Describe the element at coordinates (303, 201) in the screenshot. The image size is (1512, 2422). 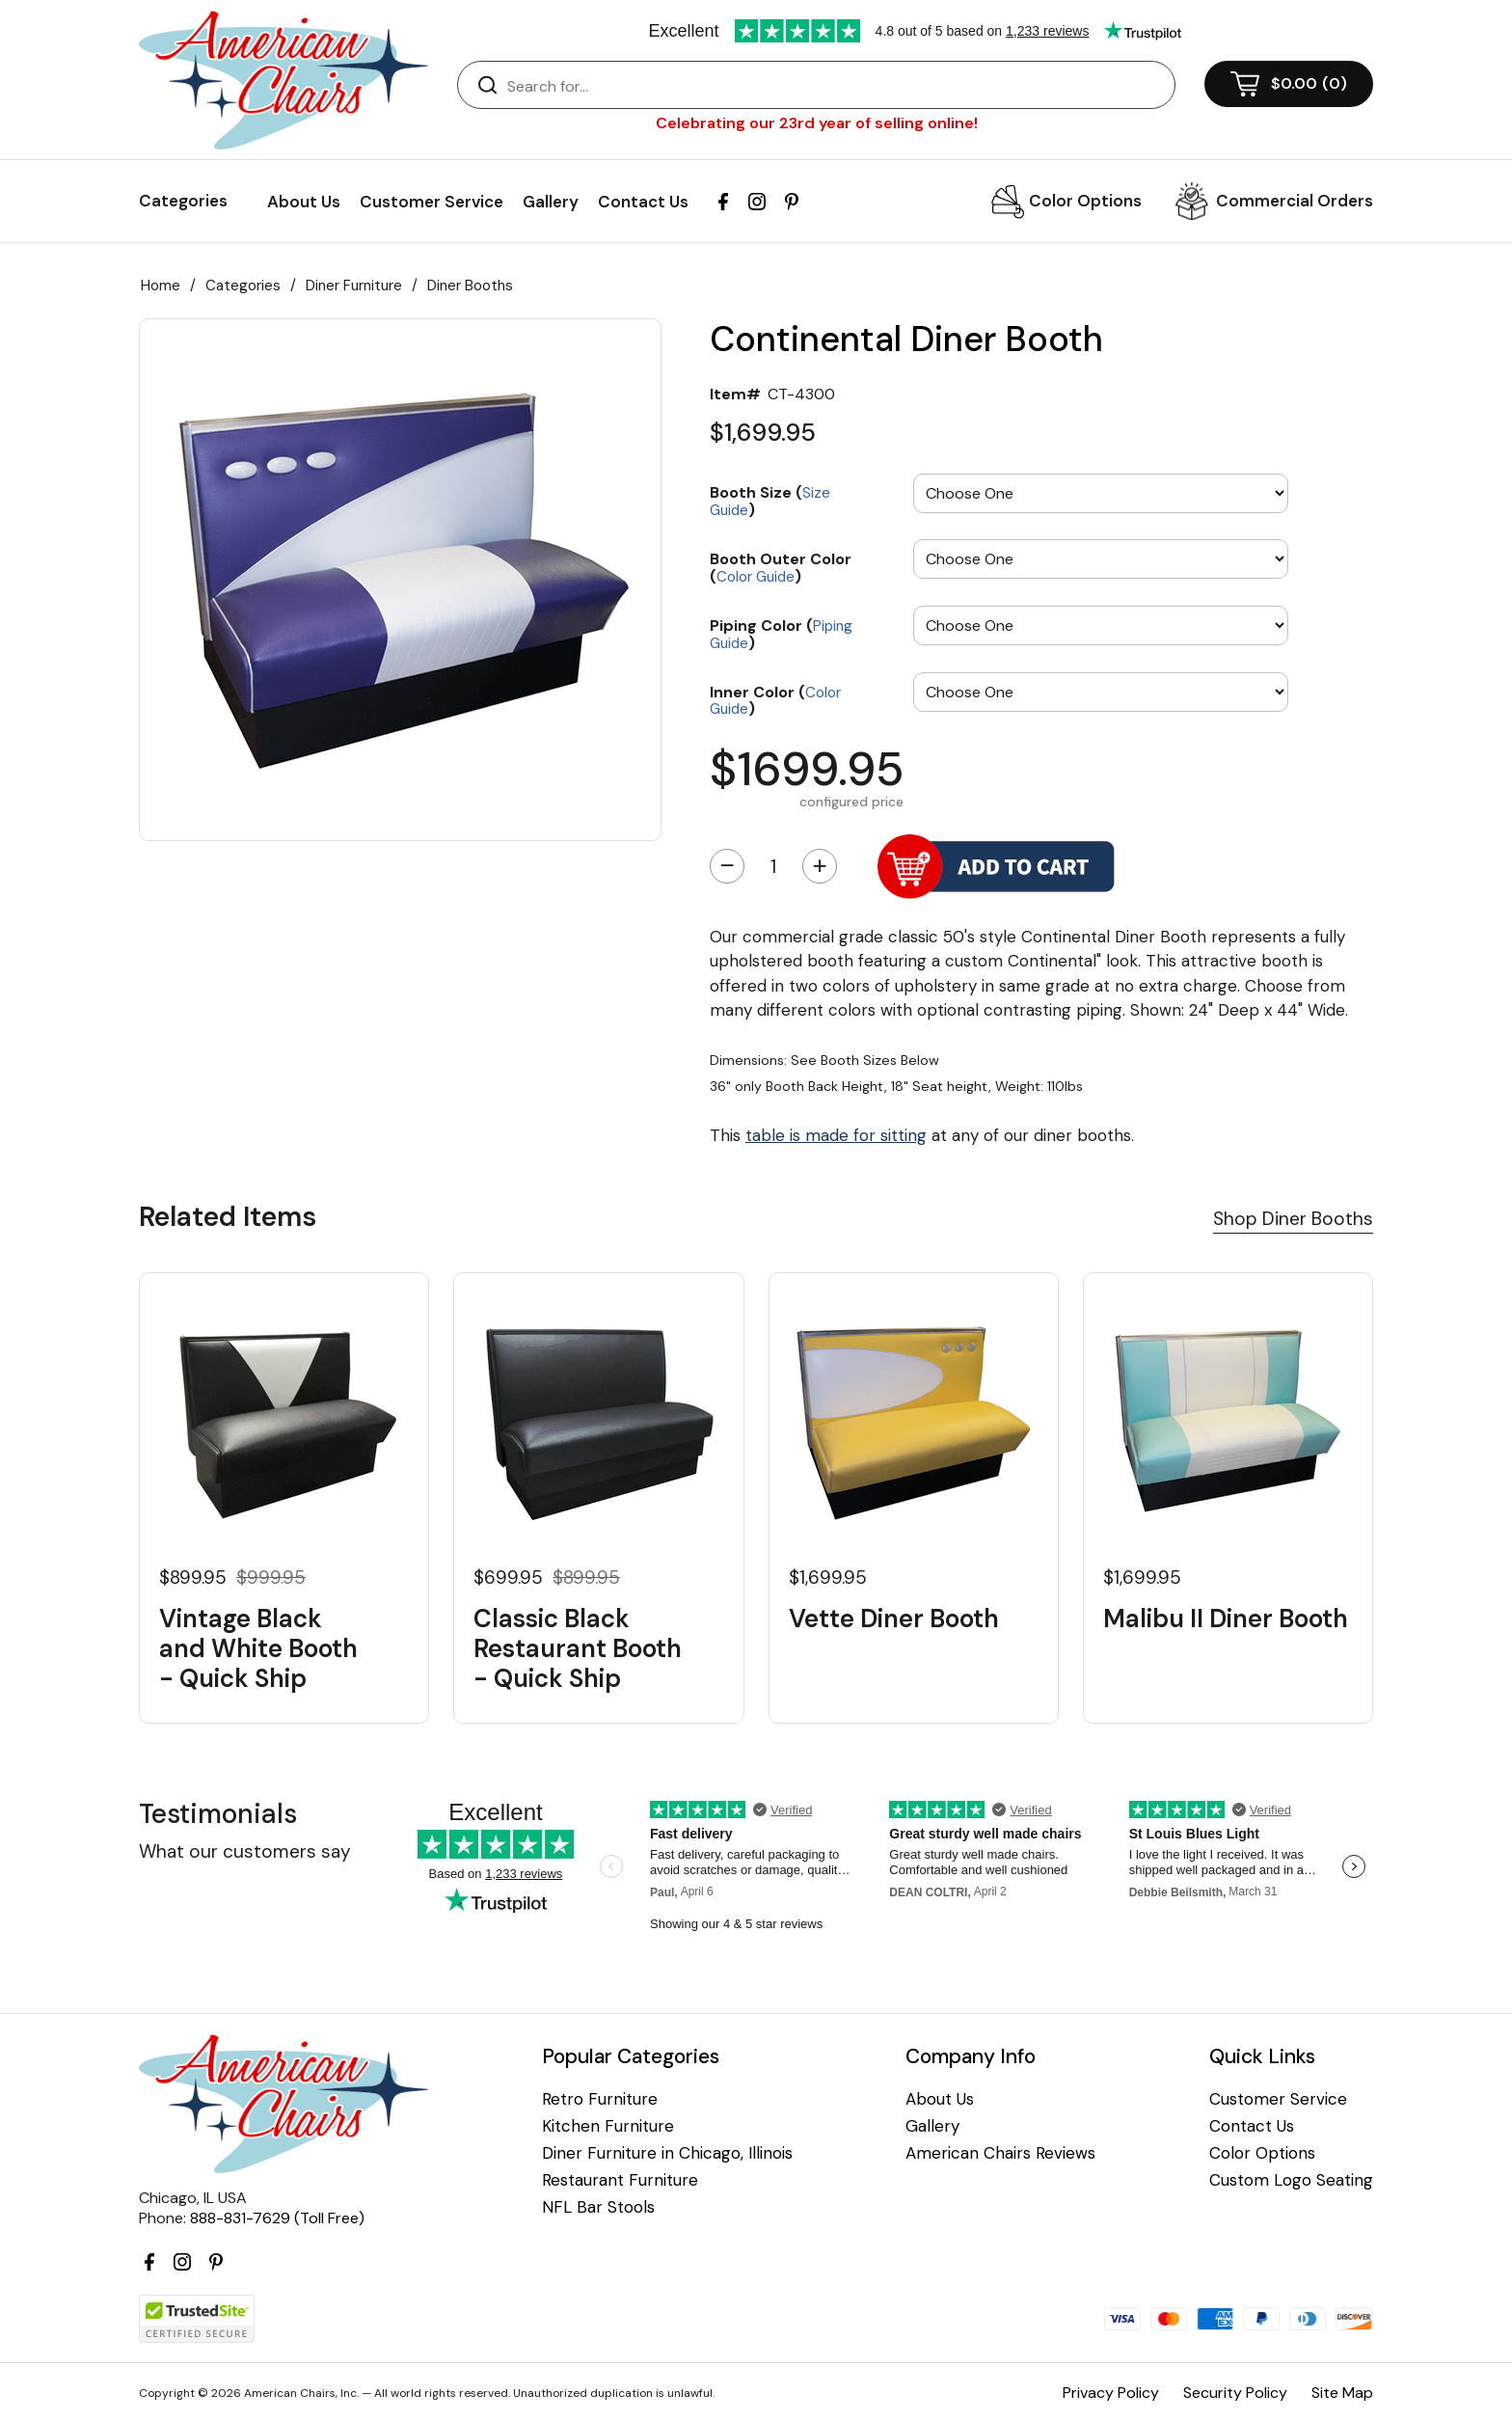
I see `About Us` at that location.